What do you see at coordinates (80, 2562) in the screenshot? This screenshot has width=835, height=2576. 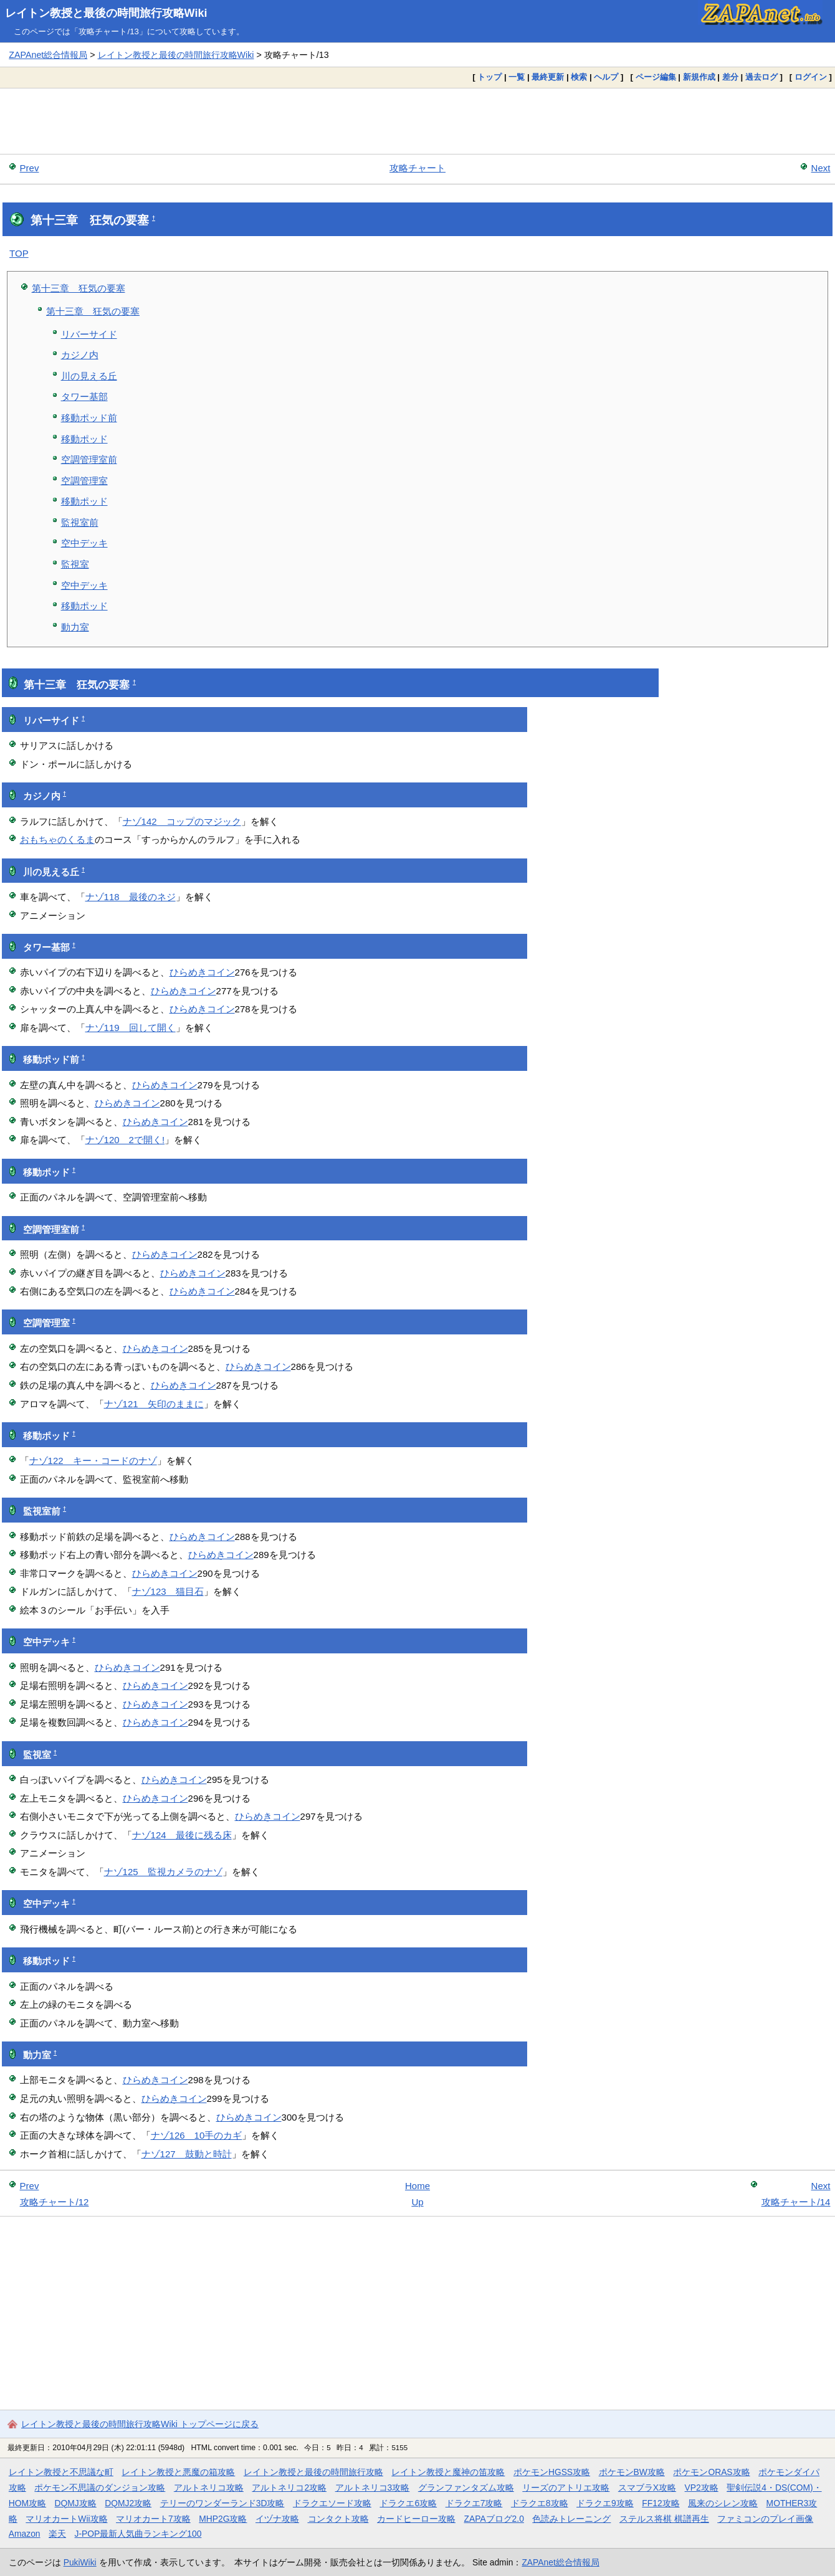 I see `PukiWiki` at bounding box center [80, 2562].